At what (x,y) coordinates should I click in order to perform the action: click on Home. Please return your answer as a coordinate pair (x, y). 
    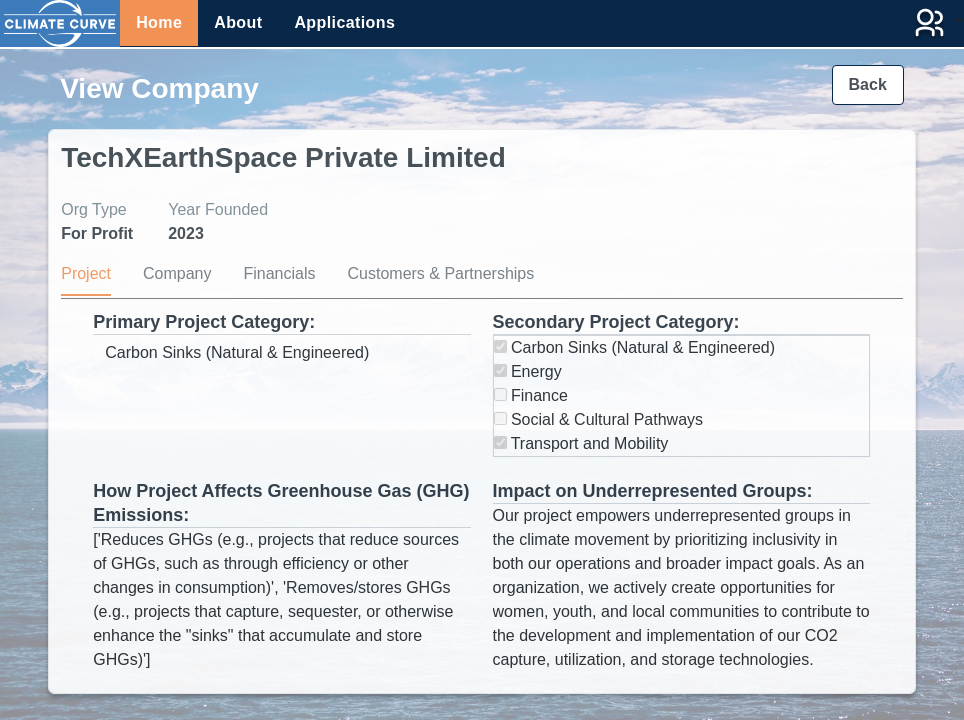
    Looking at the image, I should click on (159, 22).